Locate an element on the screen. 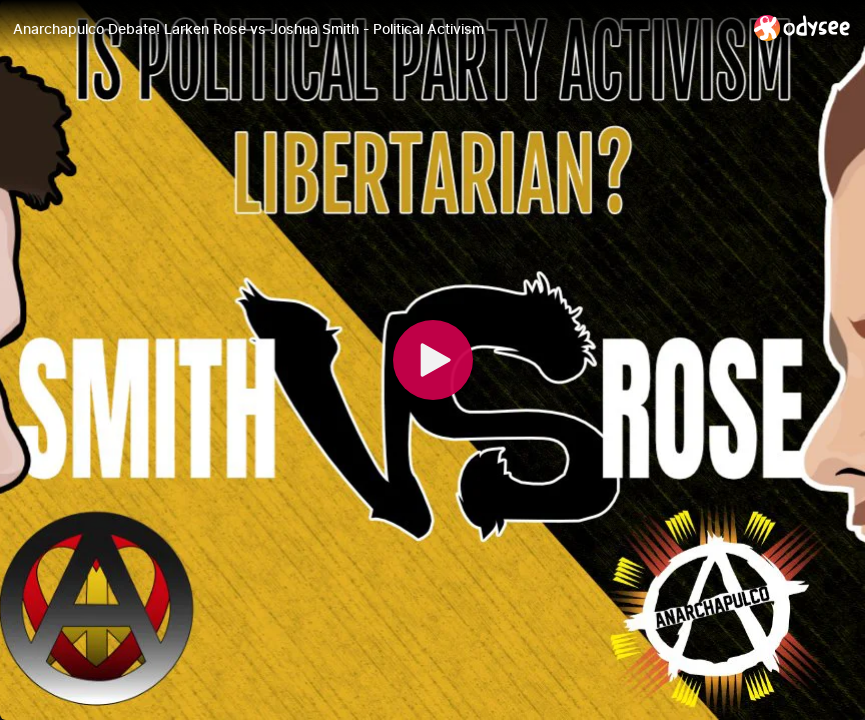  [Home] is located at coordinates (802, 27).